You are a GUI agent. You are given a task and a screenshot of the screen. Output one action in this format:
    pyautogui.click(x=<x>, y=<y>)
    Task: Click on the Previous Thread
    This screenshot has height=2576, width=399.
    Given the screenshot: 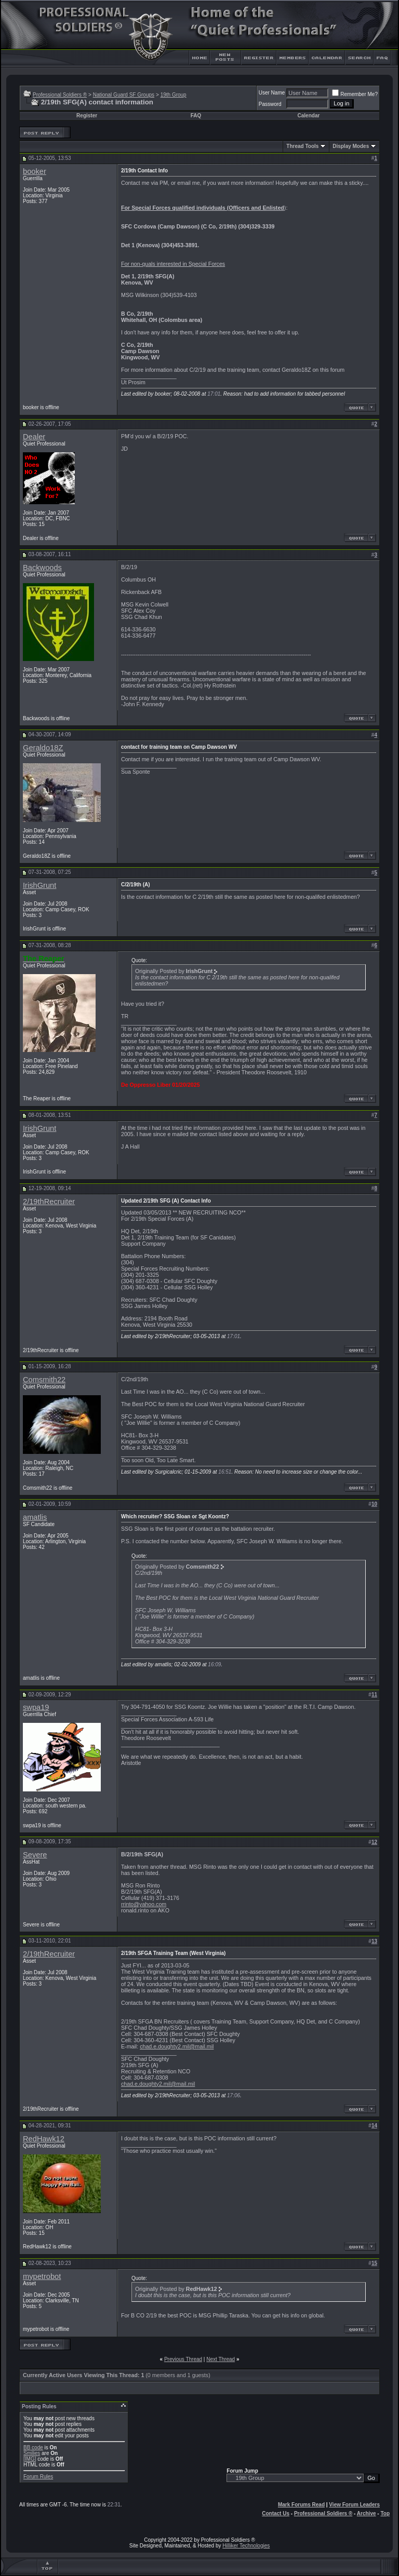 What is the action you would take?
    pyautogui.click(x=183, y=2359)
    